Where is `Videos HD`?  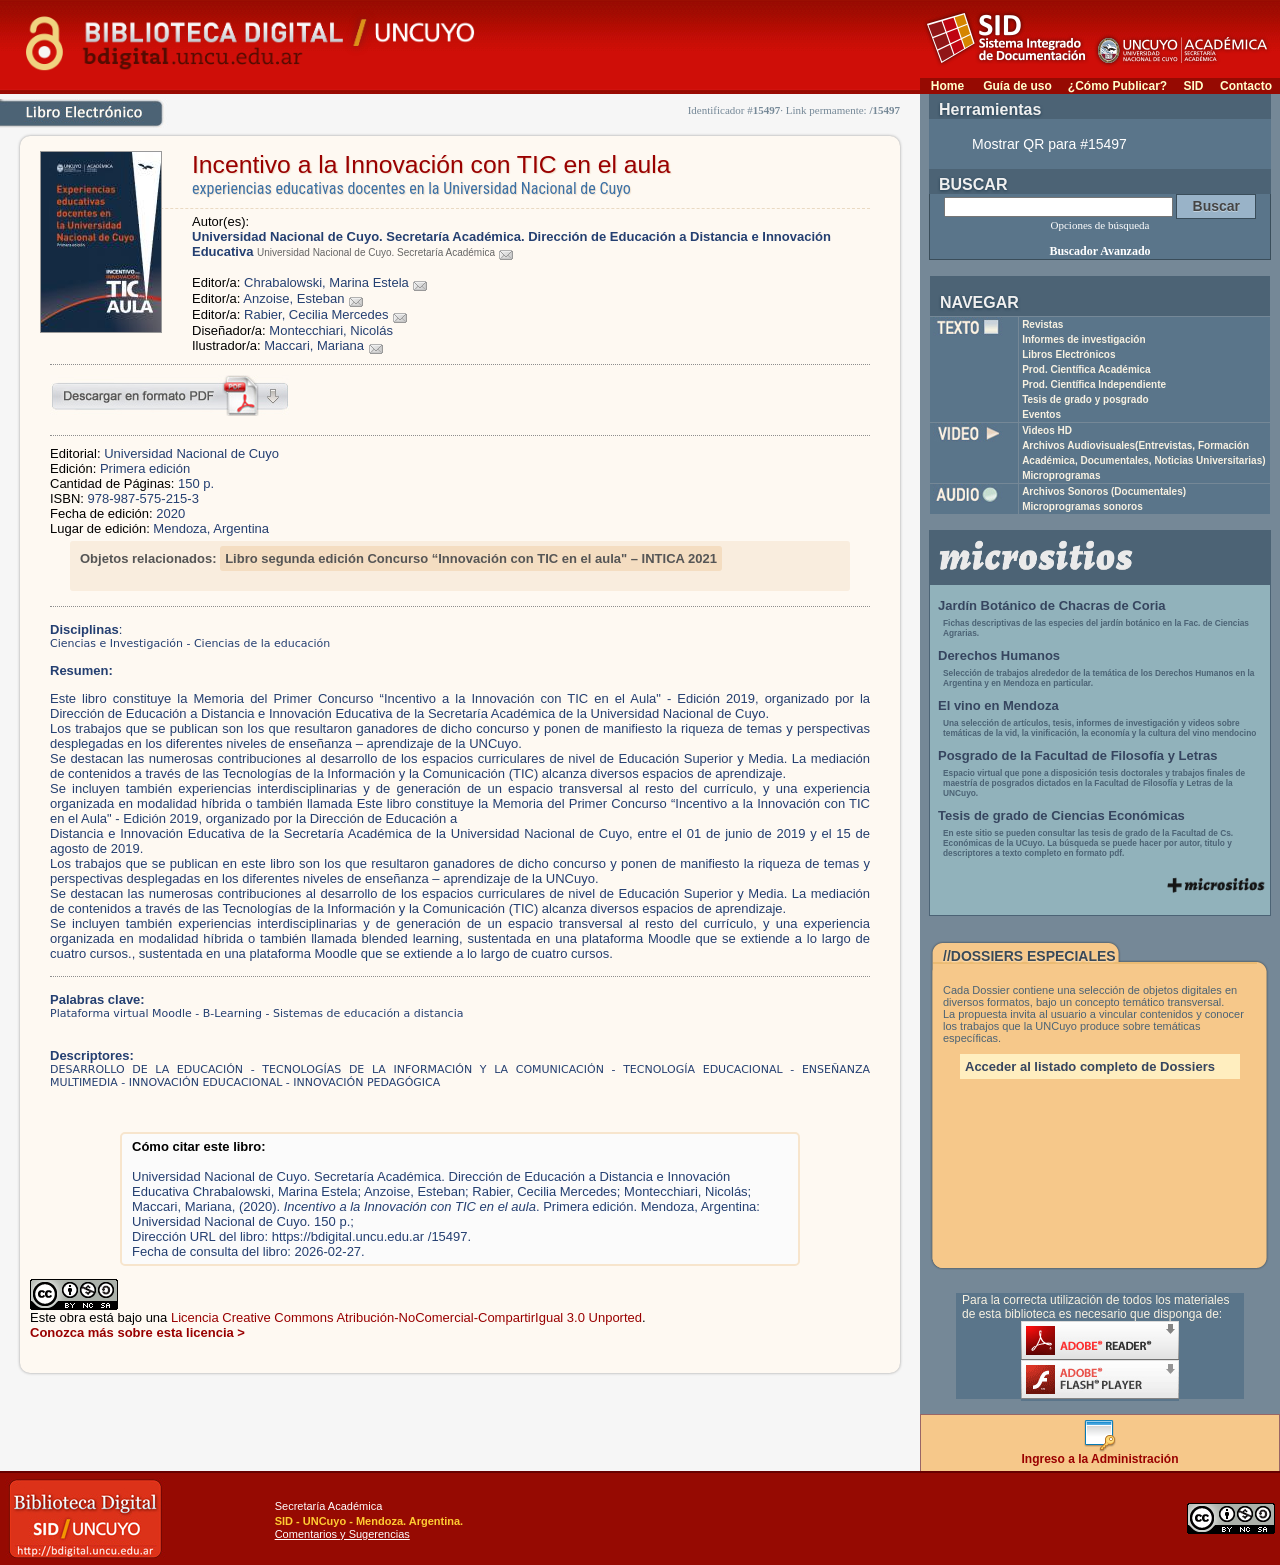
Videos HD is located at coordinates (1047, 430).